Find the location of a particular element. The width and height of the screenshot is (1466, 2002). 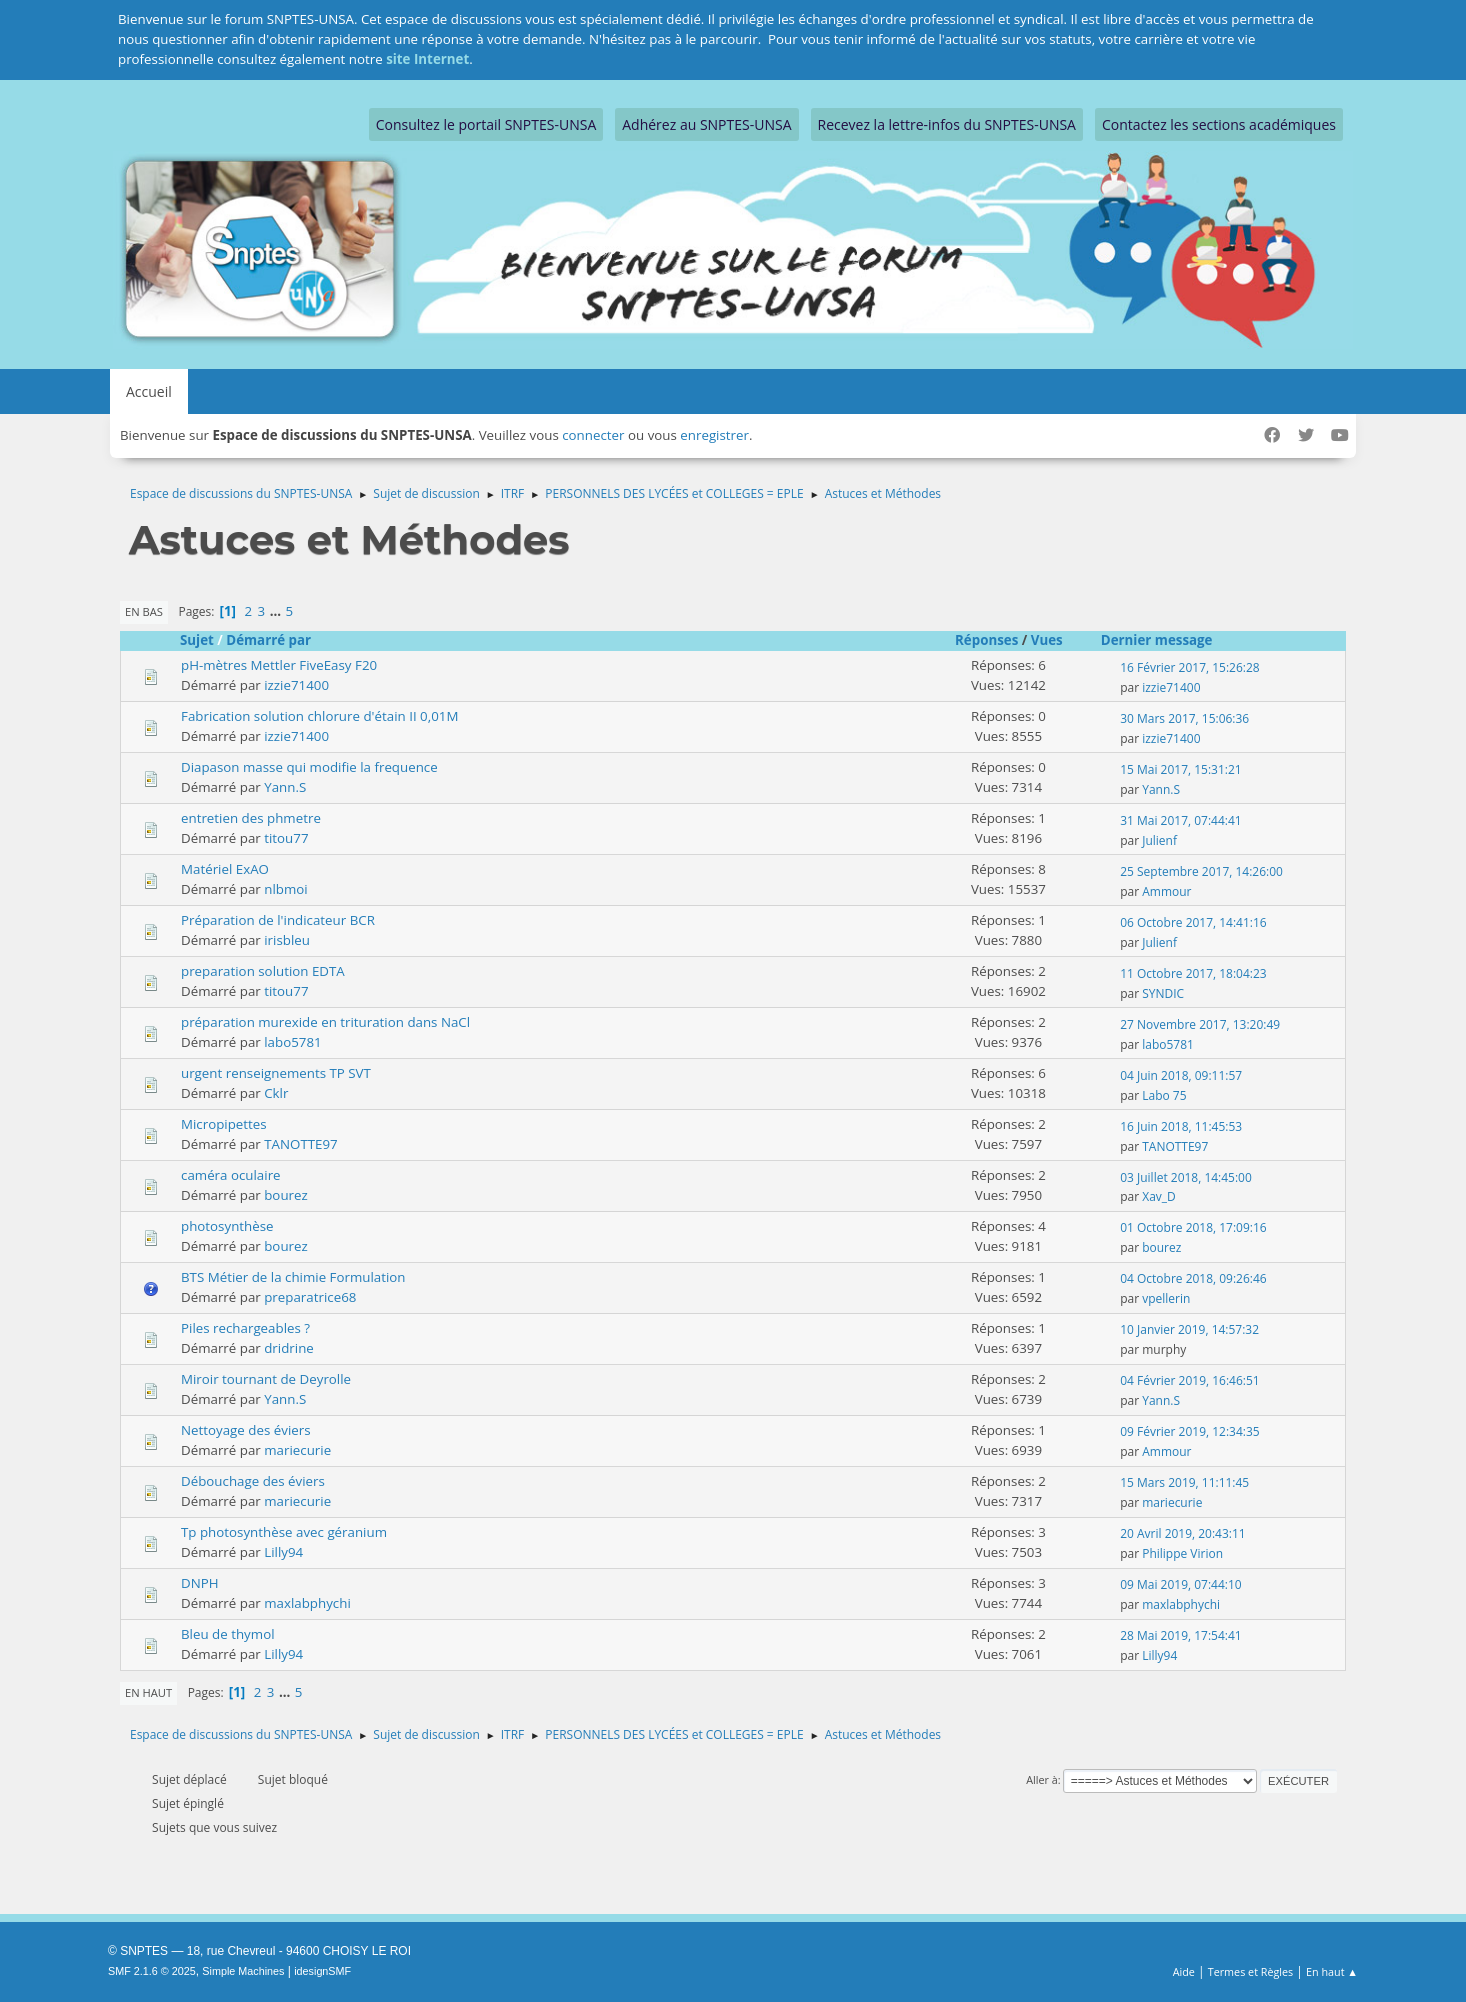

15 Mai 2017, 15:31:21 is located at coordinates (1180, 769).